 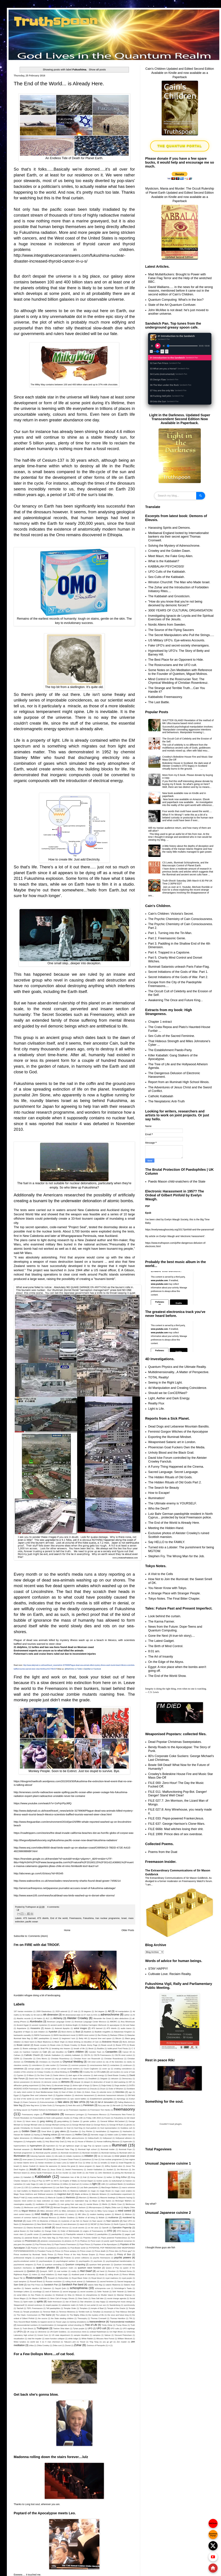 I want to click on bullet-proof Ford Fiesta, so click(x=118, y=2048).